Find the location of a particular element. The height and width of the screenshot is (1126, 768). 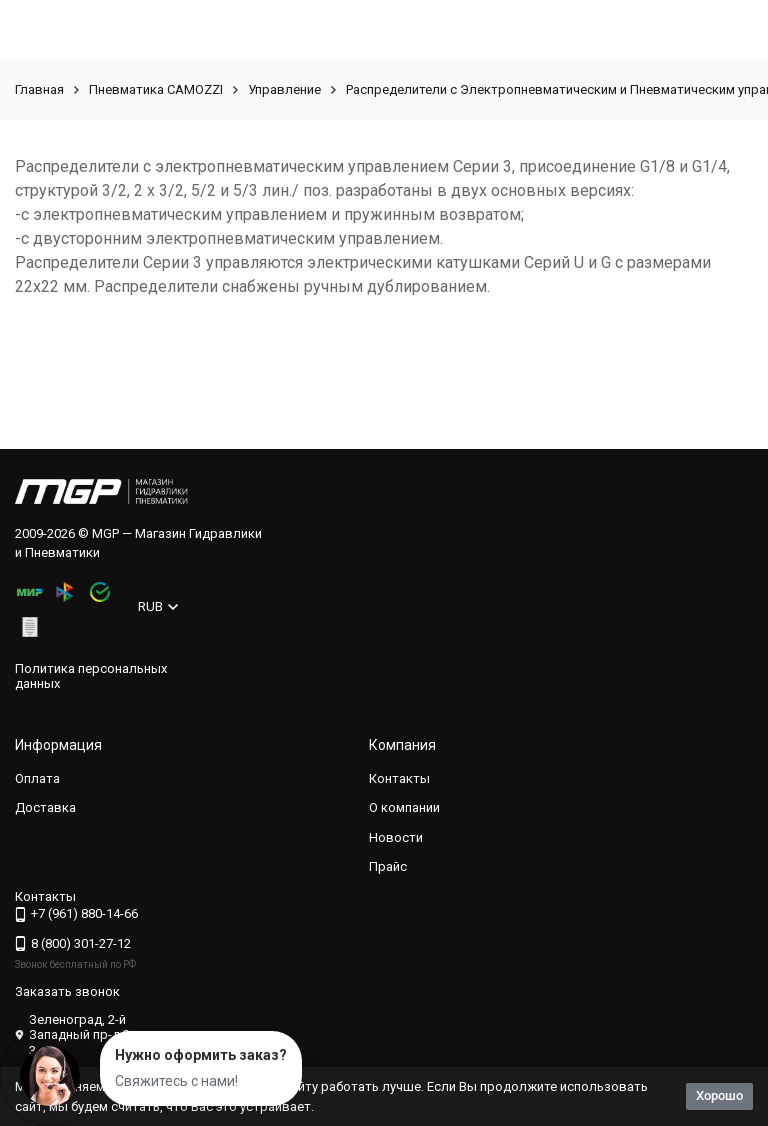

Доставка is located at coordinates (45, 807).